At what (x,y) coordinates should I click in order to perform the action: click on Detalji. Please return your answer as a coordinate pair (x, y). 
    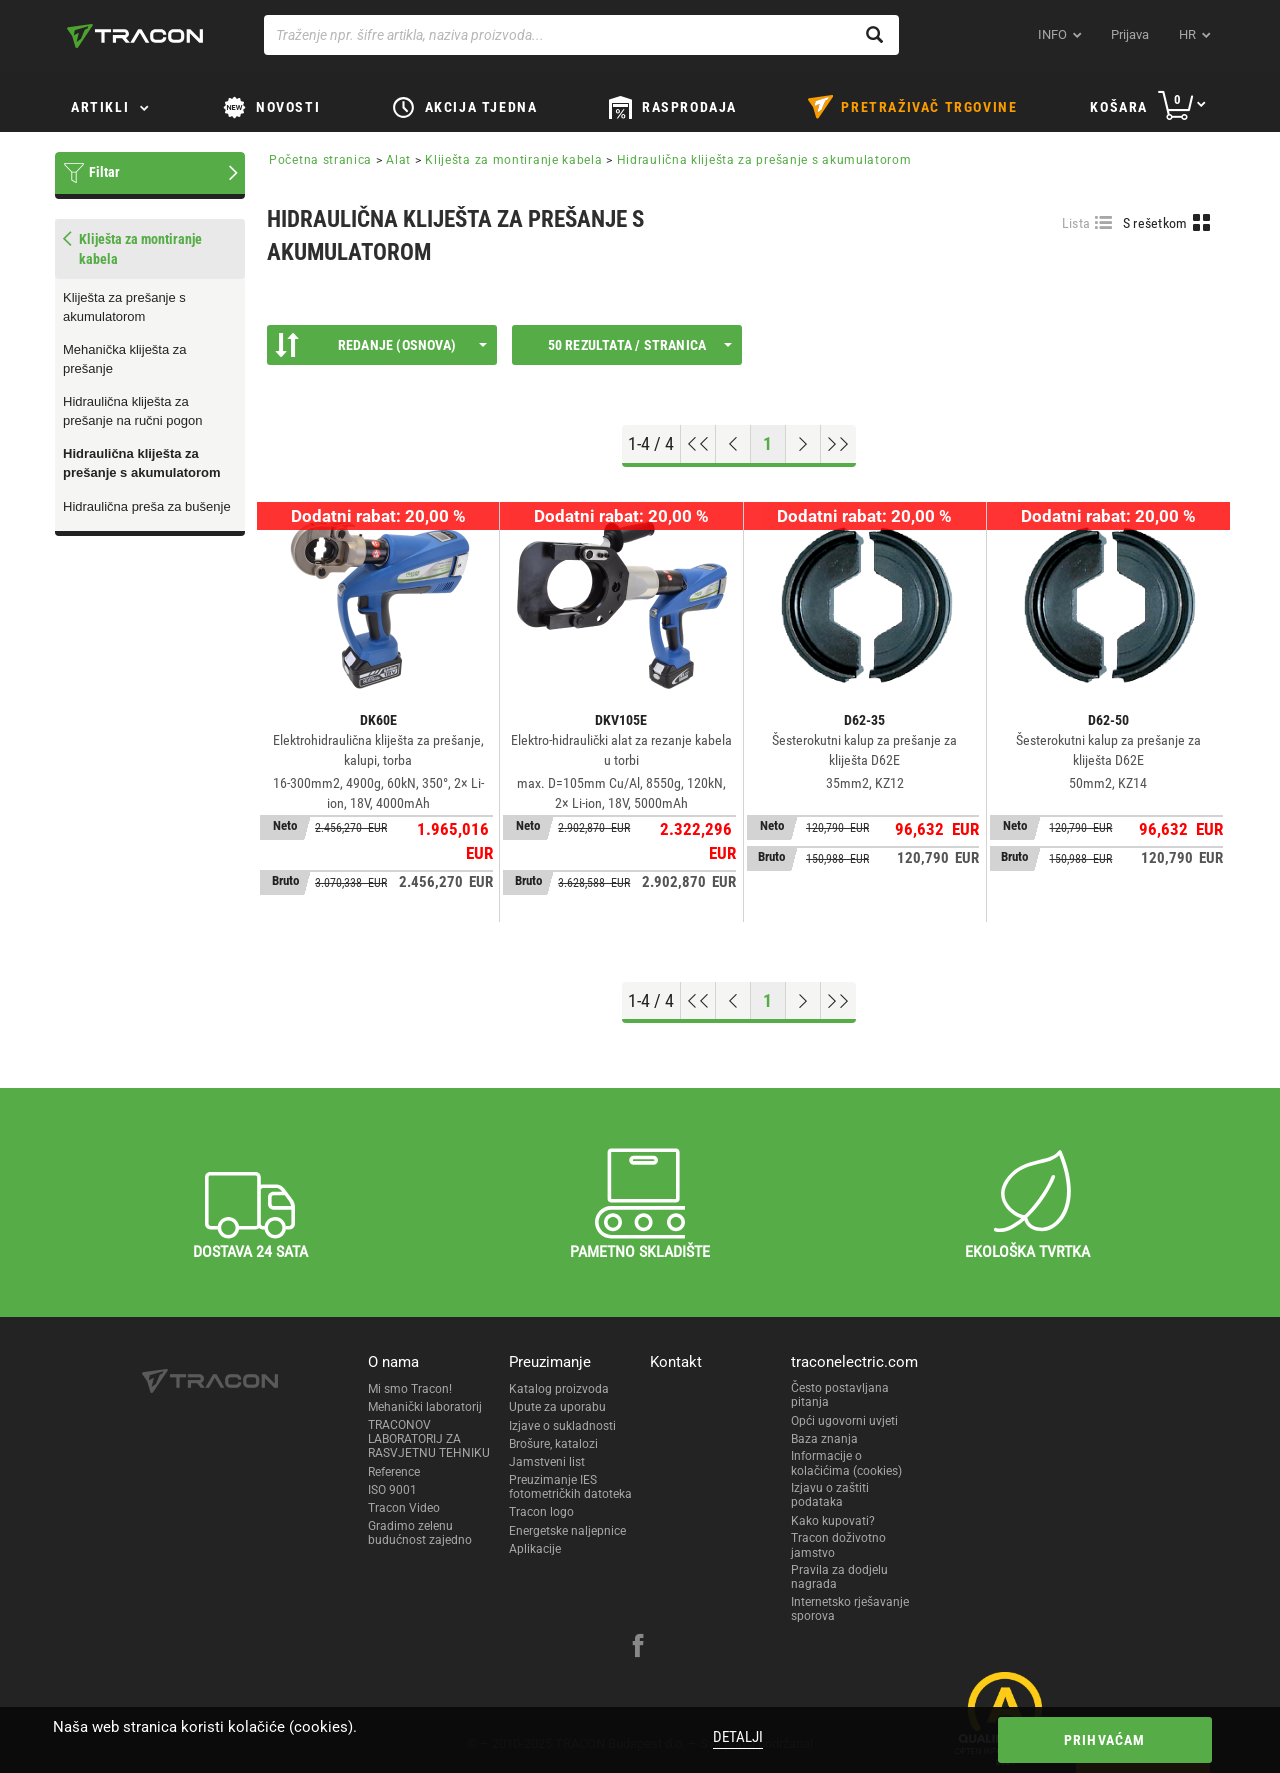
    Looking at the image, I should click on (738, 1737).